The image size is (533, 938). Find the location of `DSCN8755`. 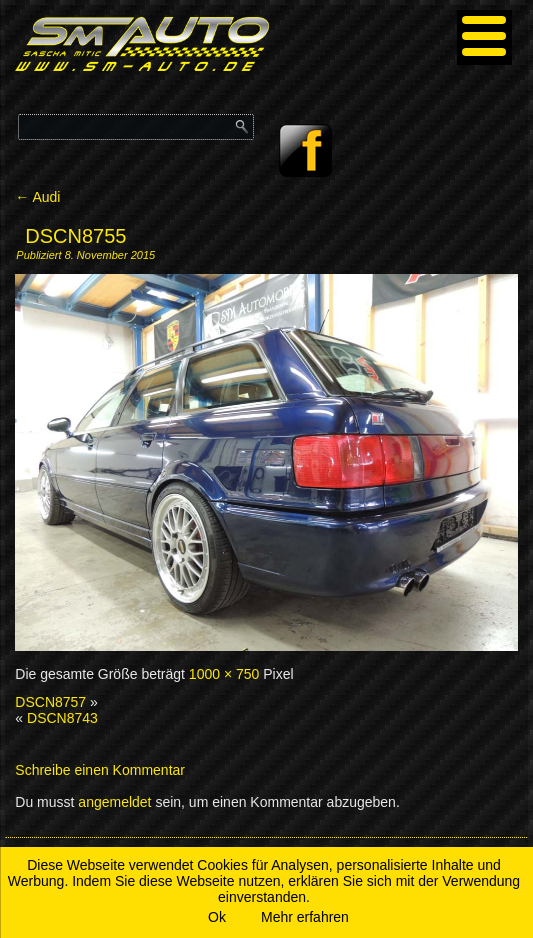

DSCN8755 is located at coordinates (75, 236).